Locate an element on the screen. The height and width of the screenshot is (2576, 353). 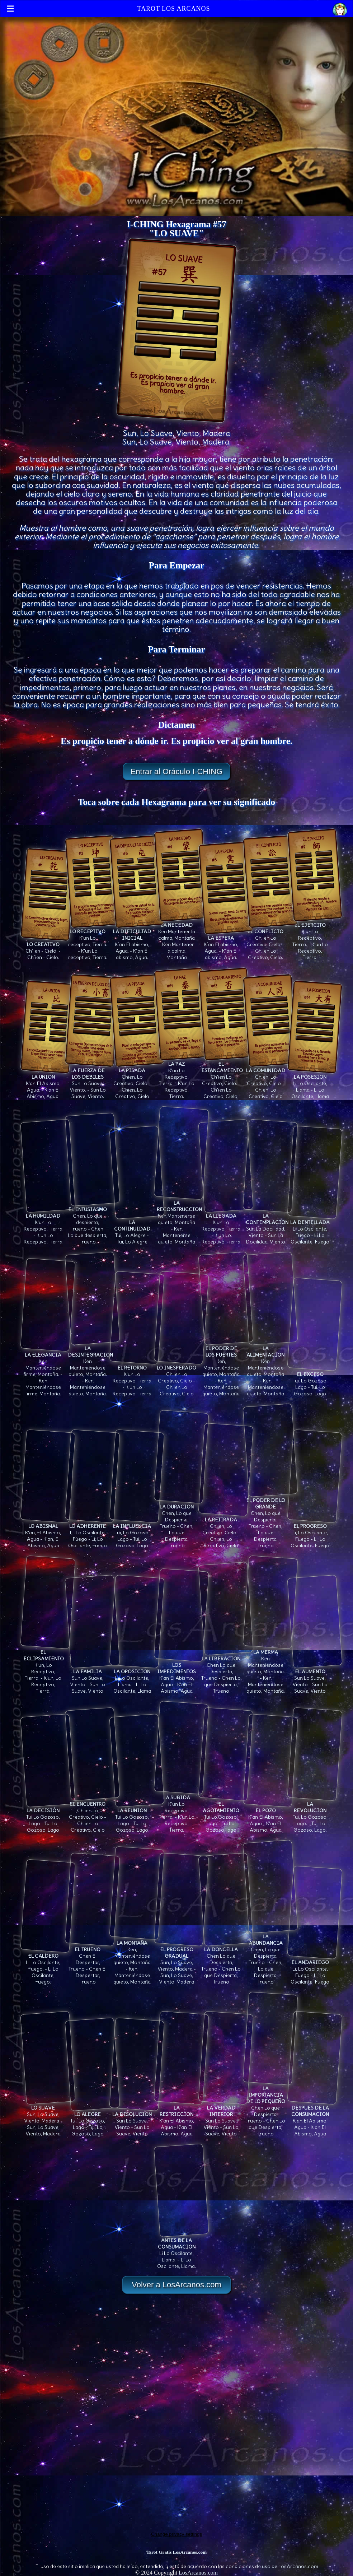
Tui, Lo Gozoso, Lago - Tui, Lo Gozoso, Lago is located at coordinates (136, 1532).